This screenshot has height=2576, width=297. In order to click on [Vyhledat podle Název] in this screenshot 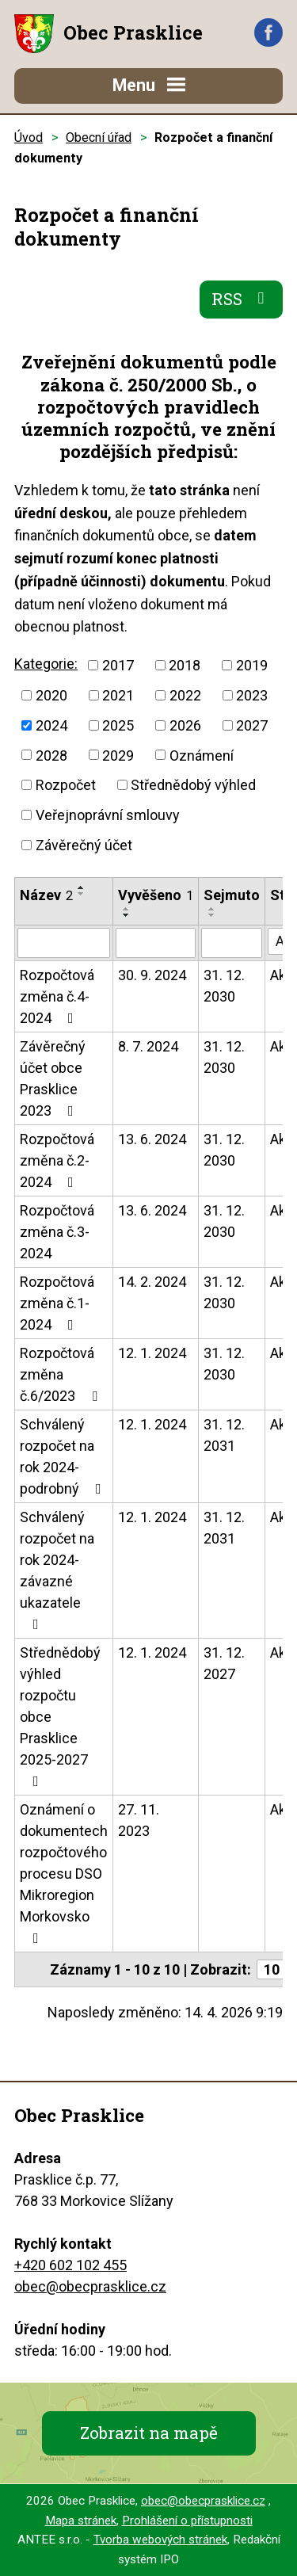, I will do `click(63, 943)`.